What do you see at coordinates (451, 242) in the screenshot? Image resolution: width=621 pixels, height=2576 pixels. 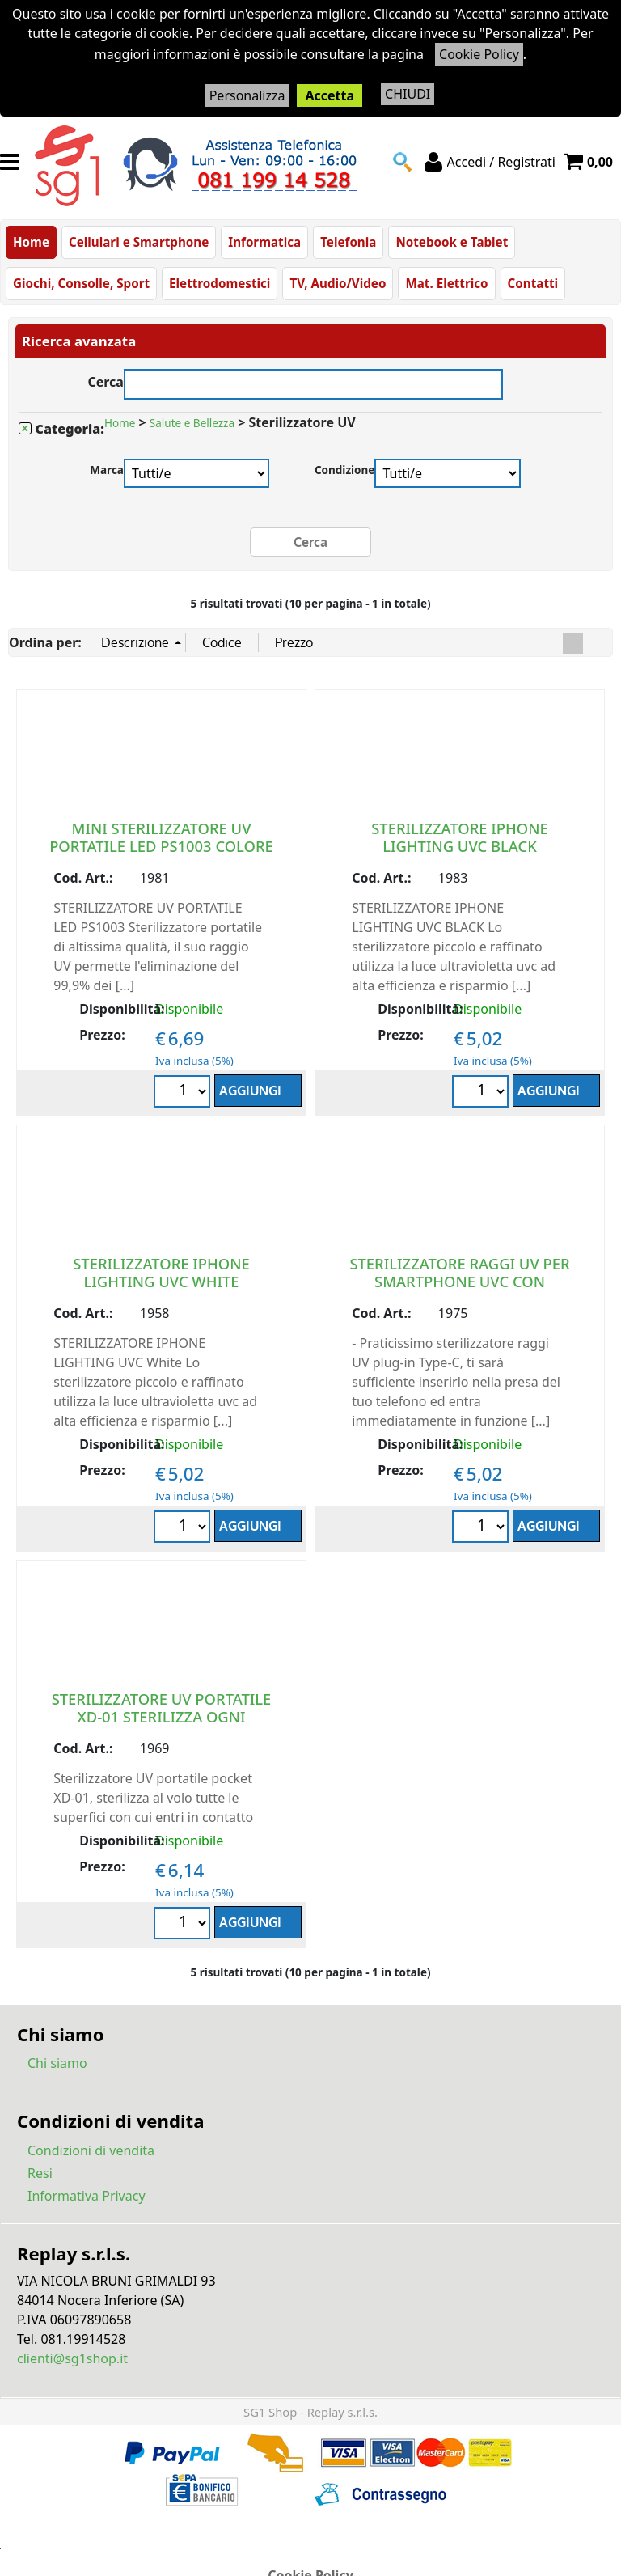 I see `Notebook e Tablet` at bounding box center [451, 242].